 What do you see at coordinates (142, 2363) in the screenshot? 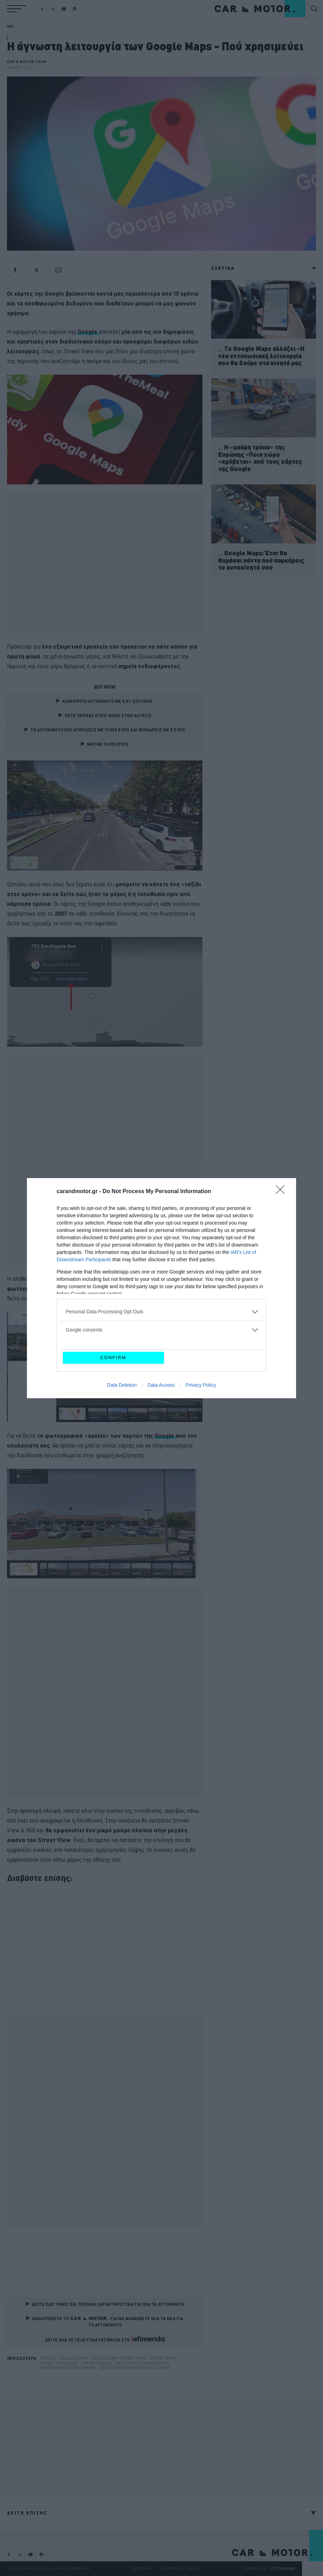
I see `Λειτουργίες Google maps` at bounding box center [142, 2363].